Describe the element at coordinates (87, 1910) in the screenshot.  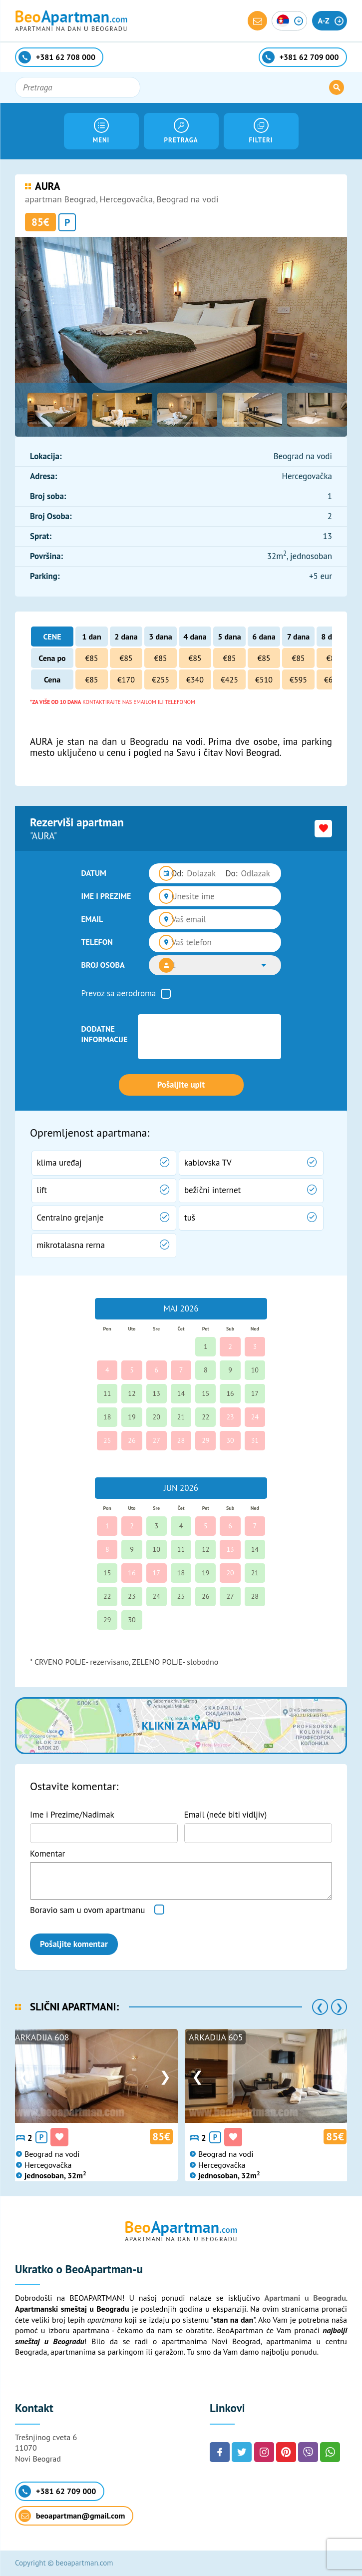
I see `Boravio sam u ovom apartmanu` at that location.